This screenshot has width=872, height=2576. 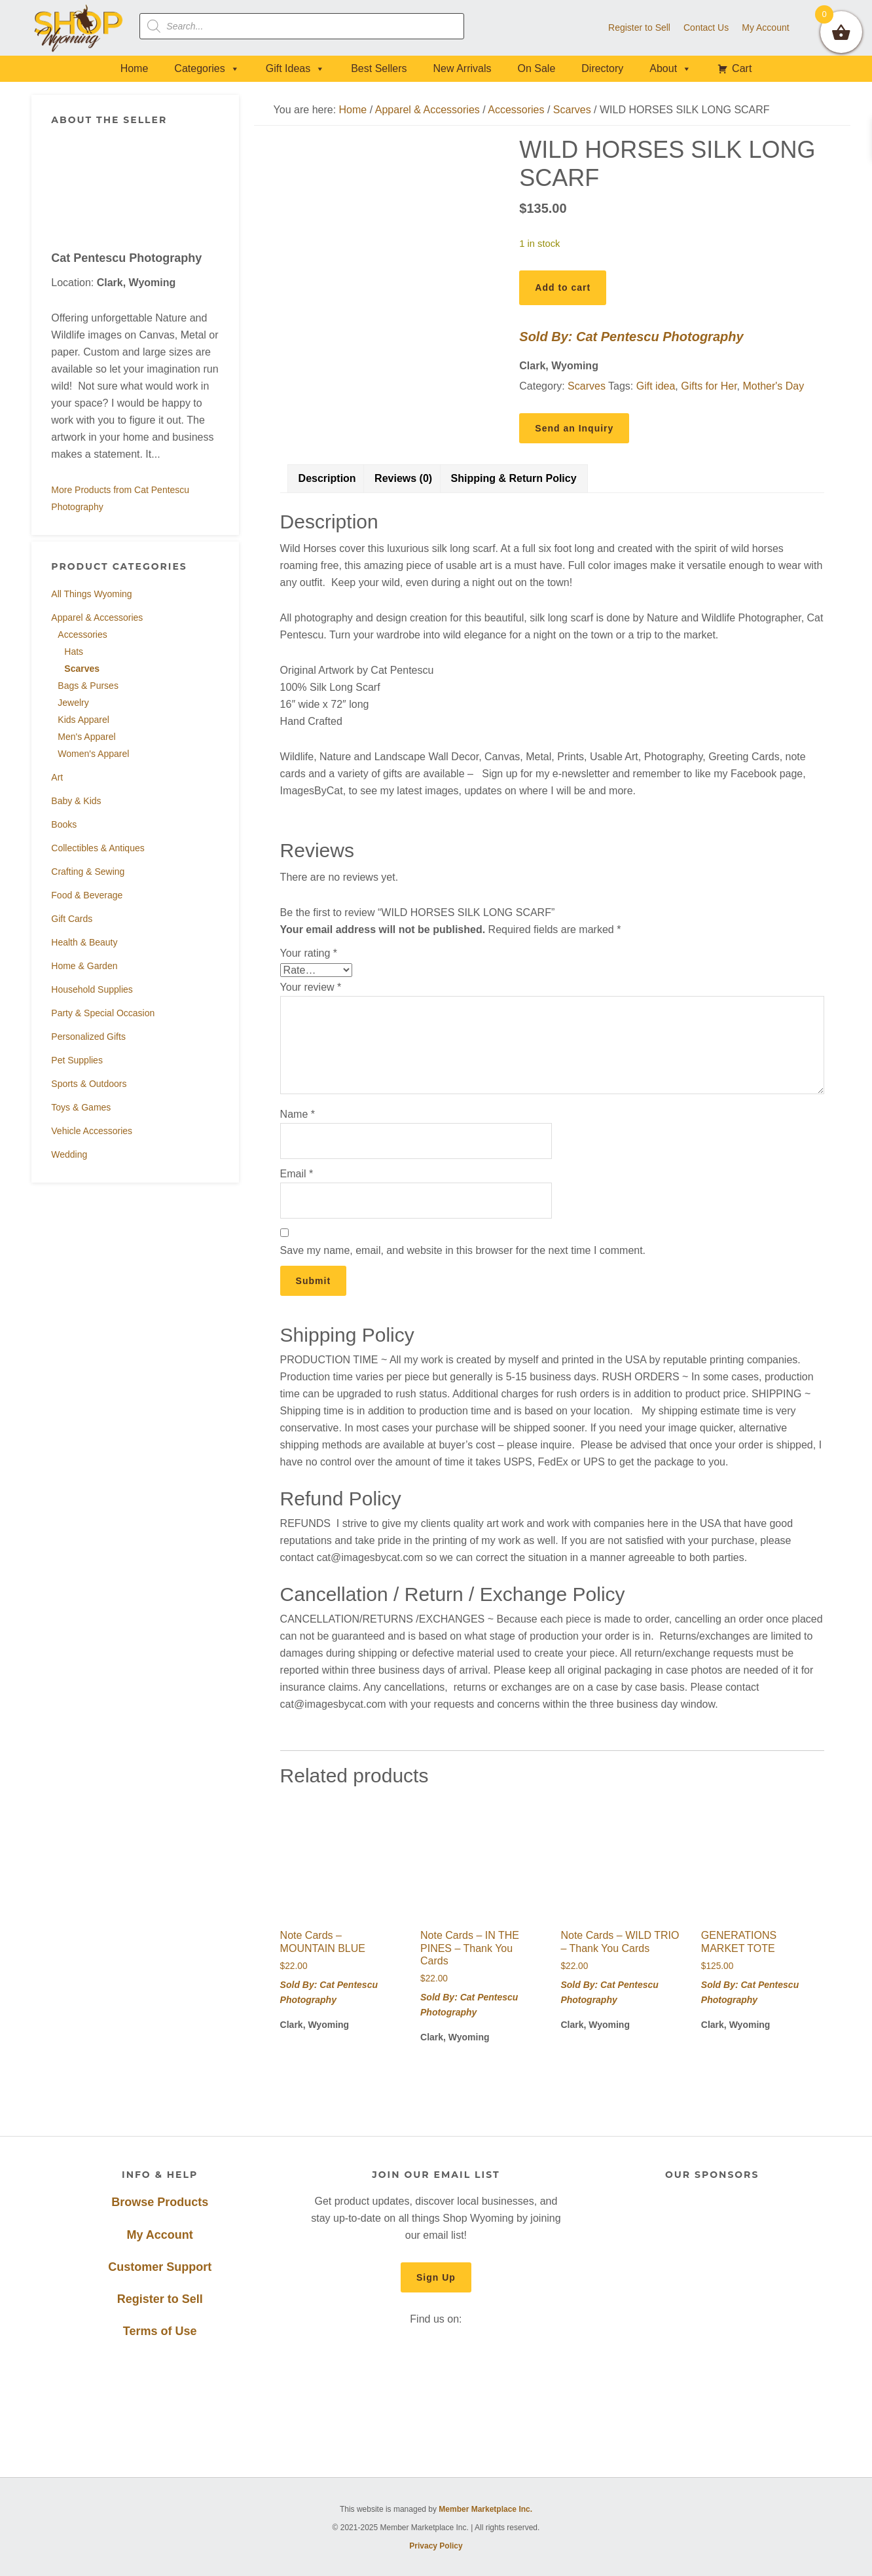 I want to click on Member Marketplace Inc., so click(x=485, y=2509).